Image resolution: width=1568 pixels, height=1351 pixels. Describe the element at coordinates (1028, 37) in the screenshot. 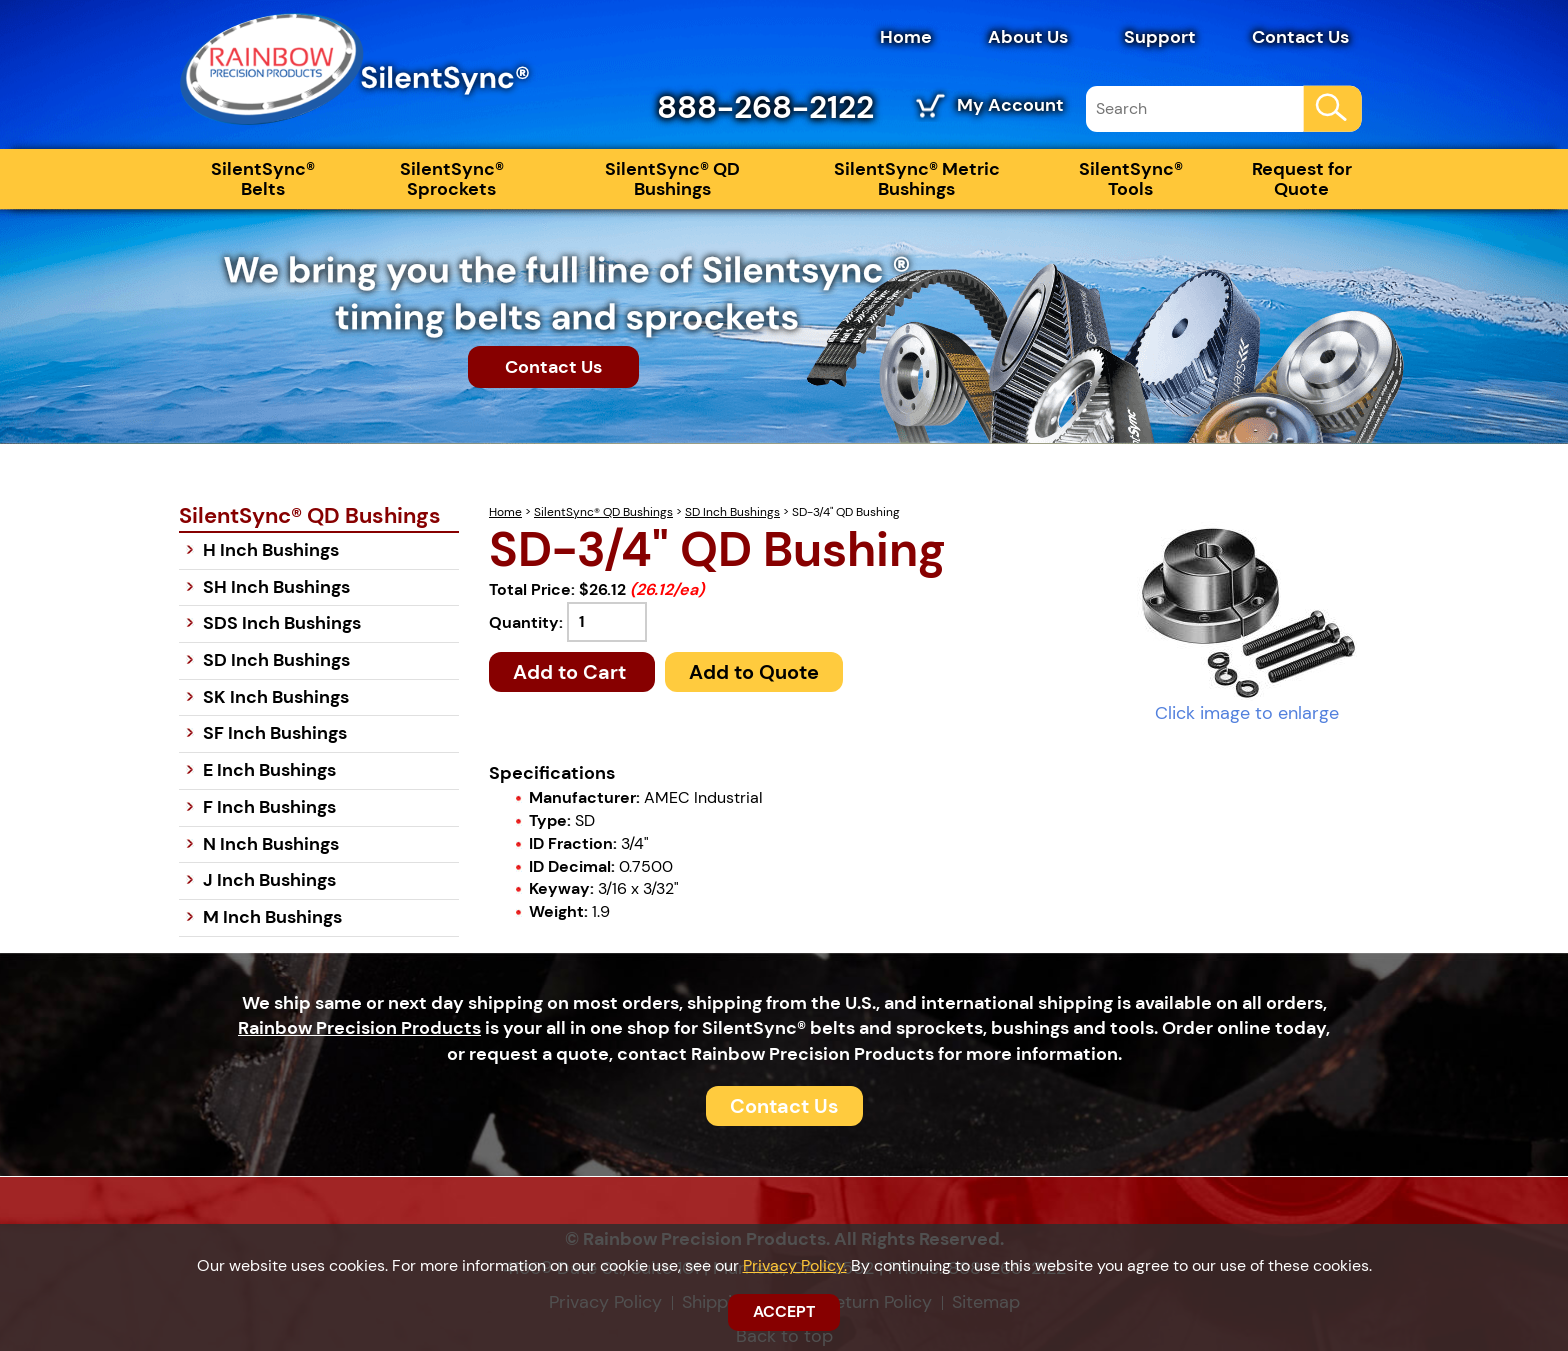

I see `About Us` at that location.